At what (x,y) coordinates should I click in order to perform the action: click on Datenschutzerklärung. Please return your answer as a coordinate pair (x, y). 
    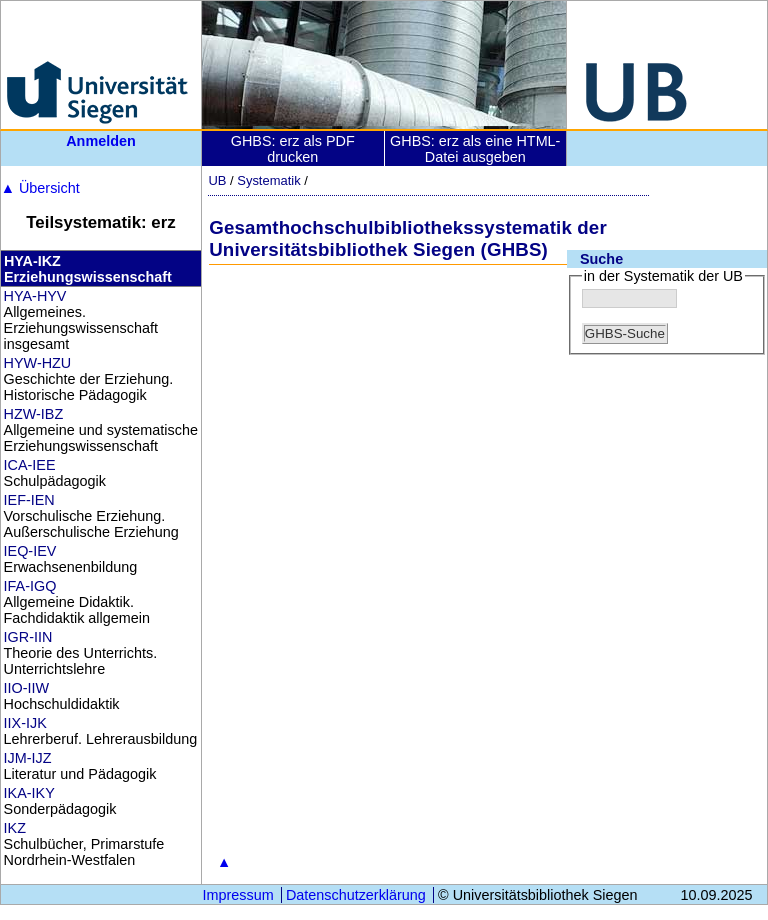
    Looking at the image, I should click on (356, 895).